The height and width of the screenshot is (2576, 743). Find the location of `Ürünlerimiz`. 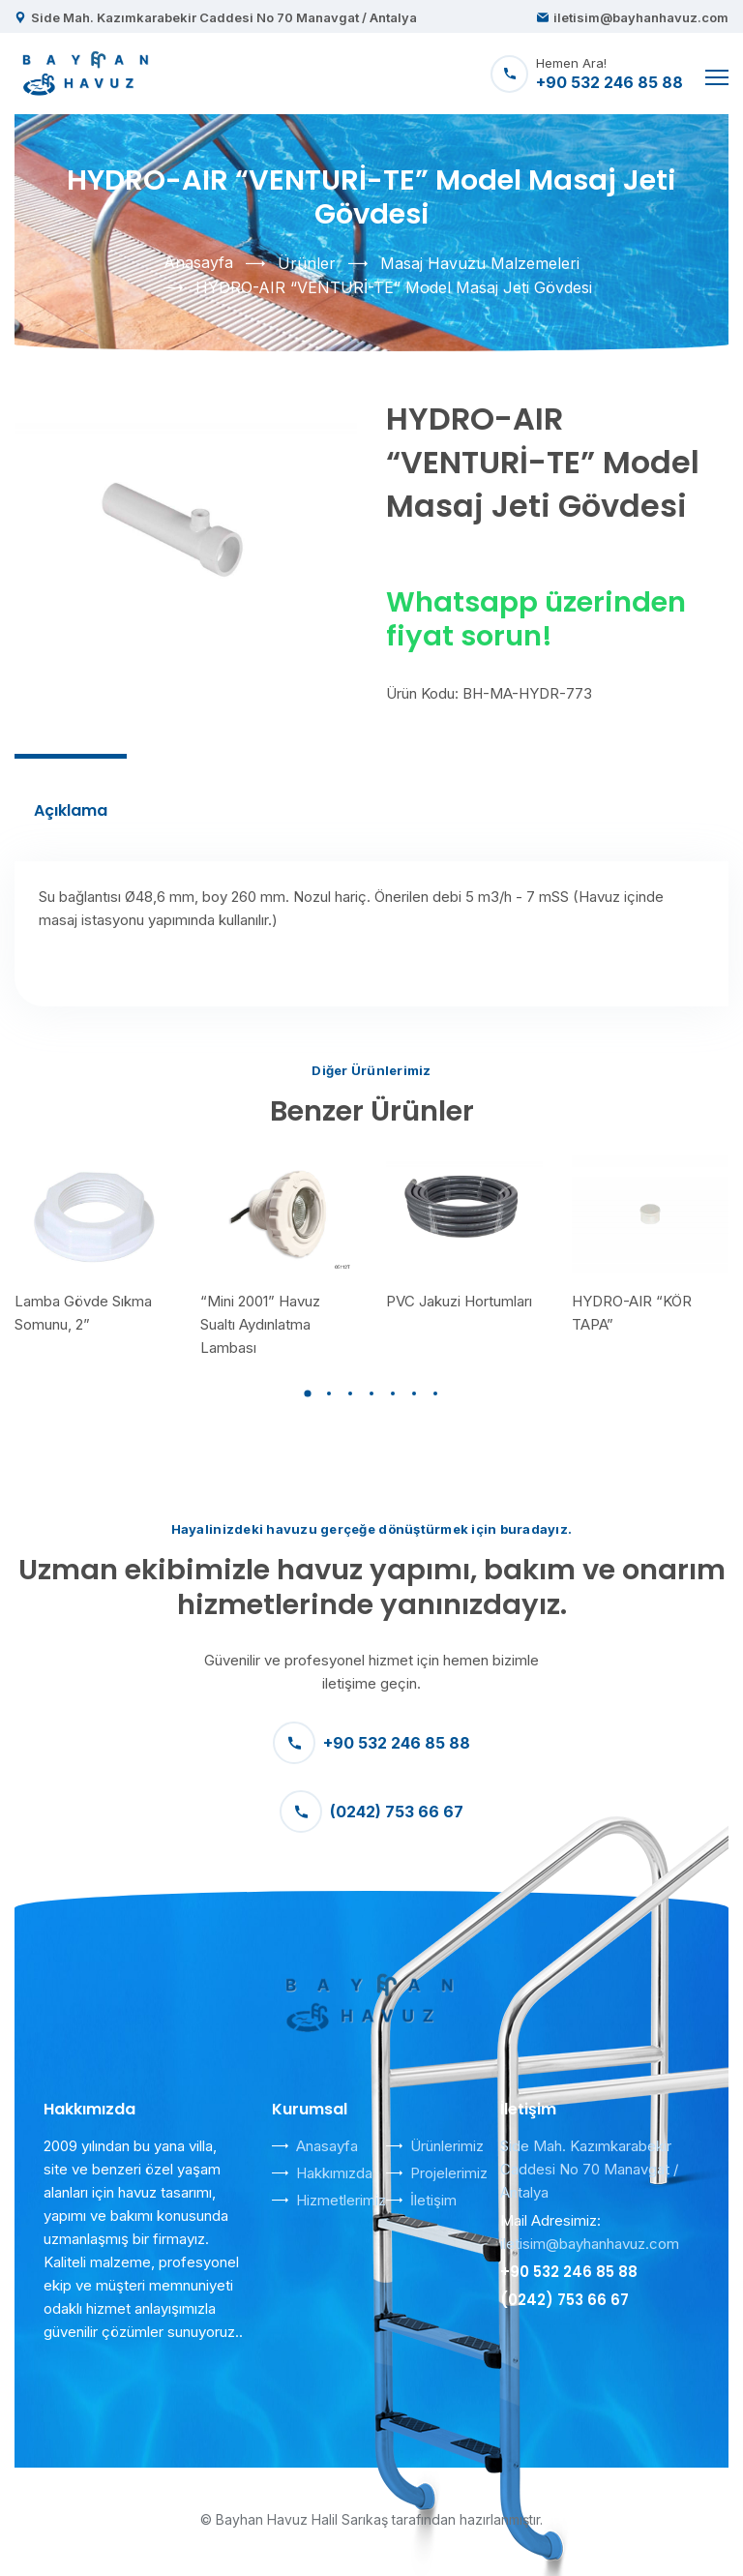

Ürünlerimiz is located at coordinates (447, 2146).